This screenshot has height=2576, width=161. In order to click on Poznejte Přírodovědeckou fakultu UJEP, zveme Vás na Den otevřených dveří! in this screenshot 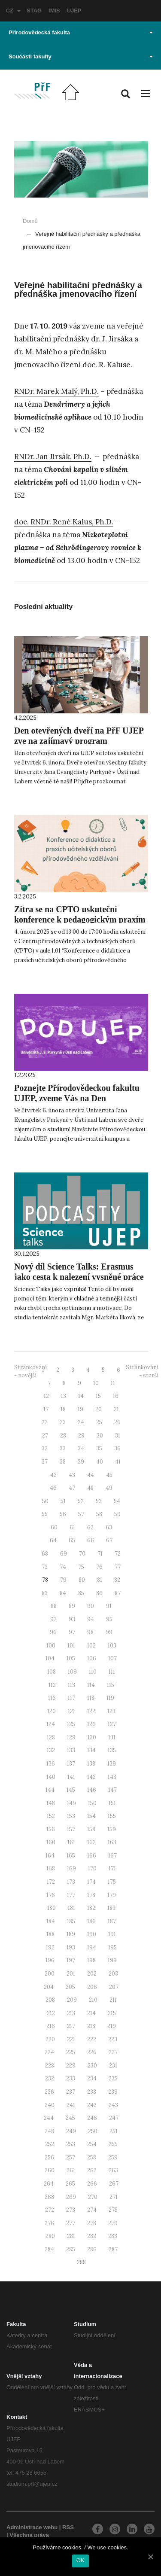, I will do `click(77, 1098)`.